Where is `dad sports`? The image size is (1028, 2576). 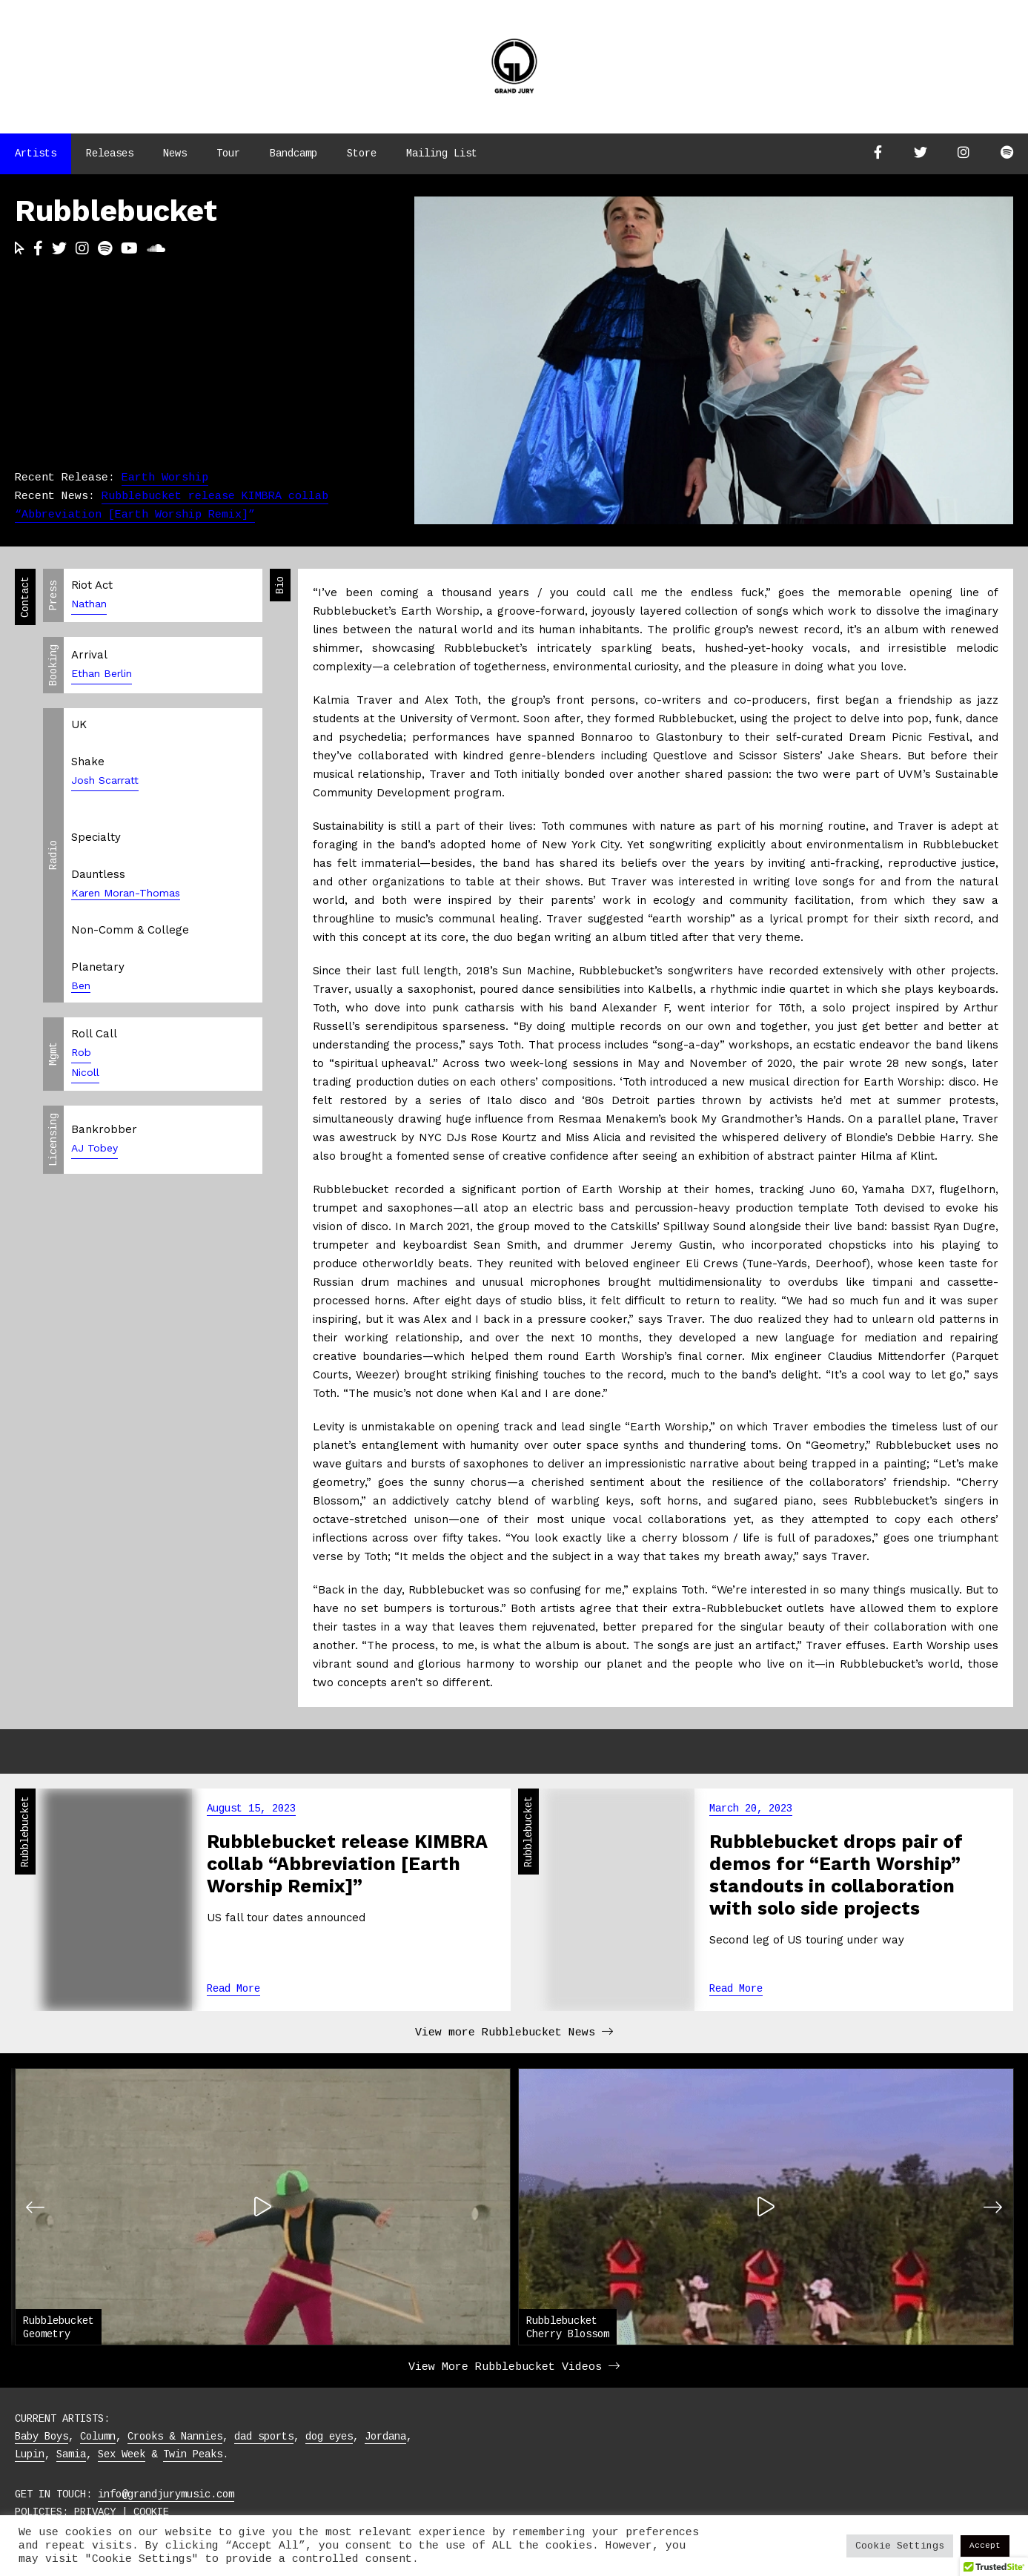
dad sports is located at coordinates (264, 2437).